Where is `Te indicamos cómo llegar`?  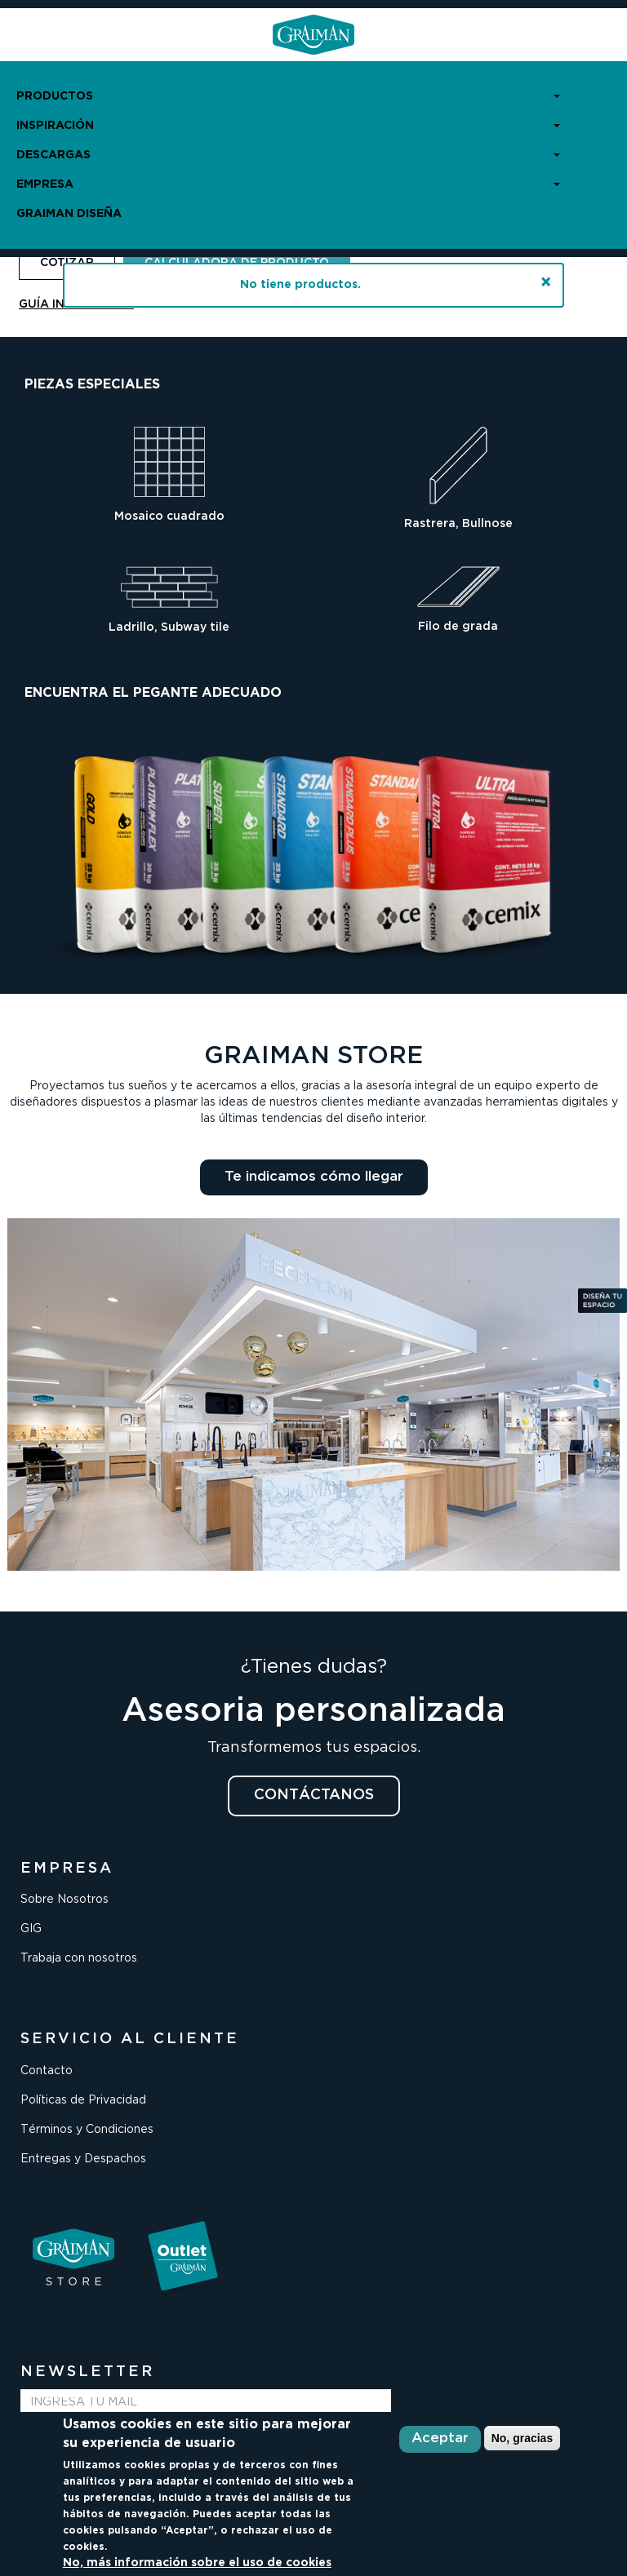
Te indicamos cómo llegar is located at coordinates (314, 1177).